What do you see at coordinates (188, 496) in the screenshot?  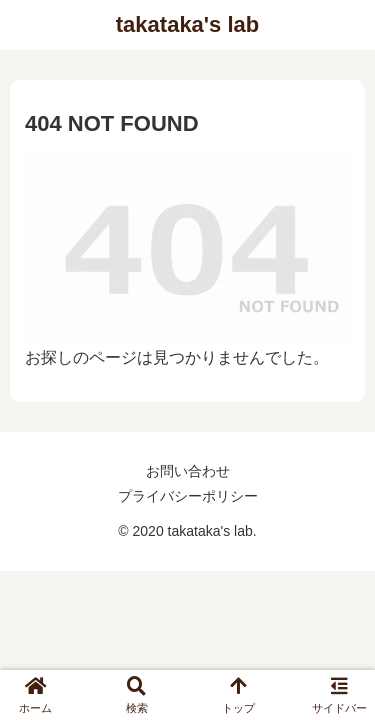 I see `プライバシーポリシー` at bounding box center [188, 496].